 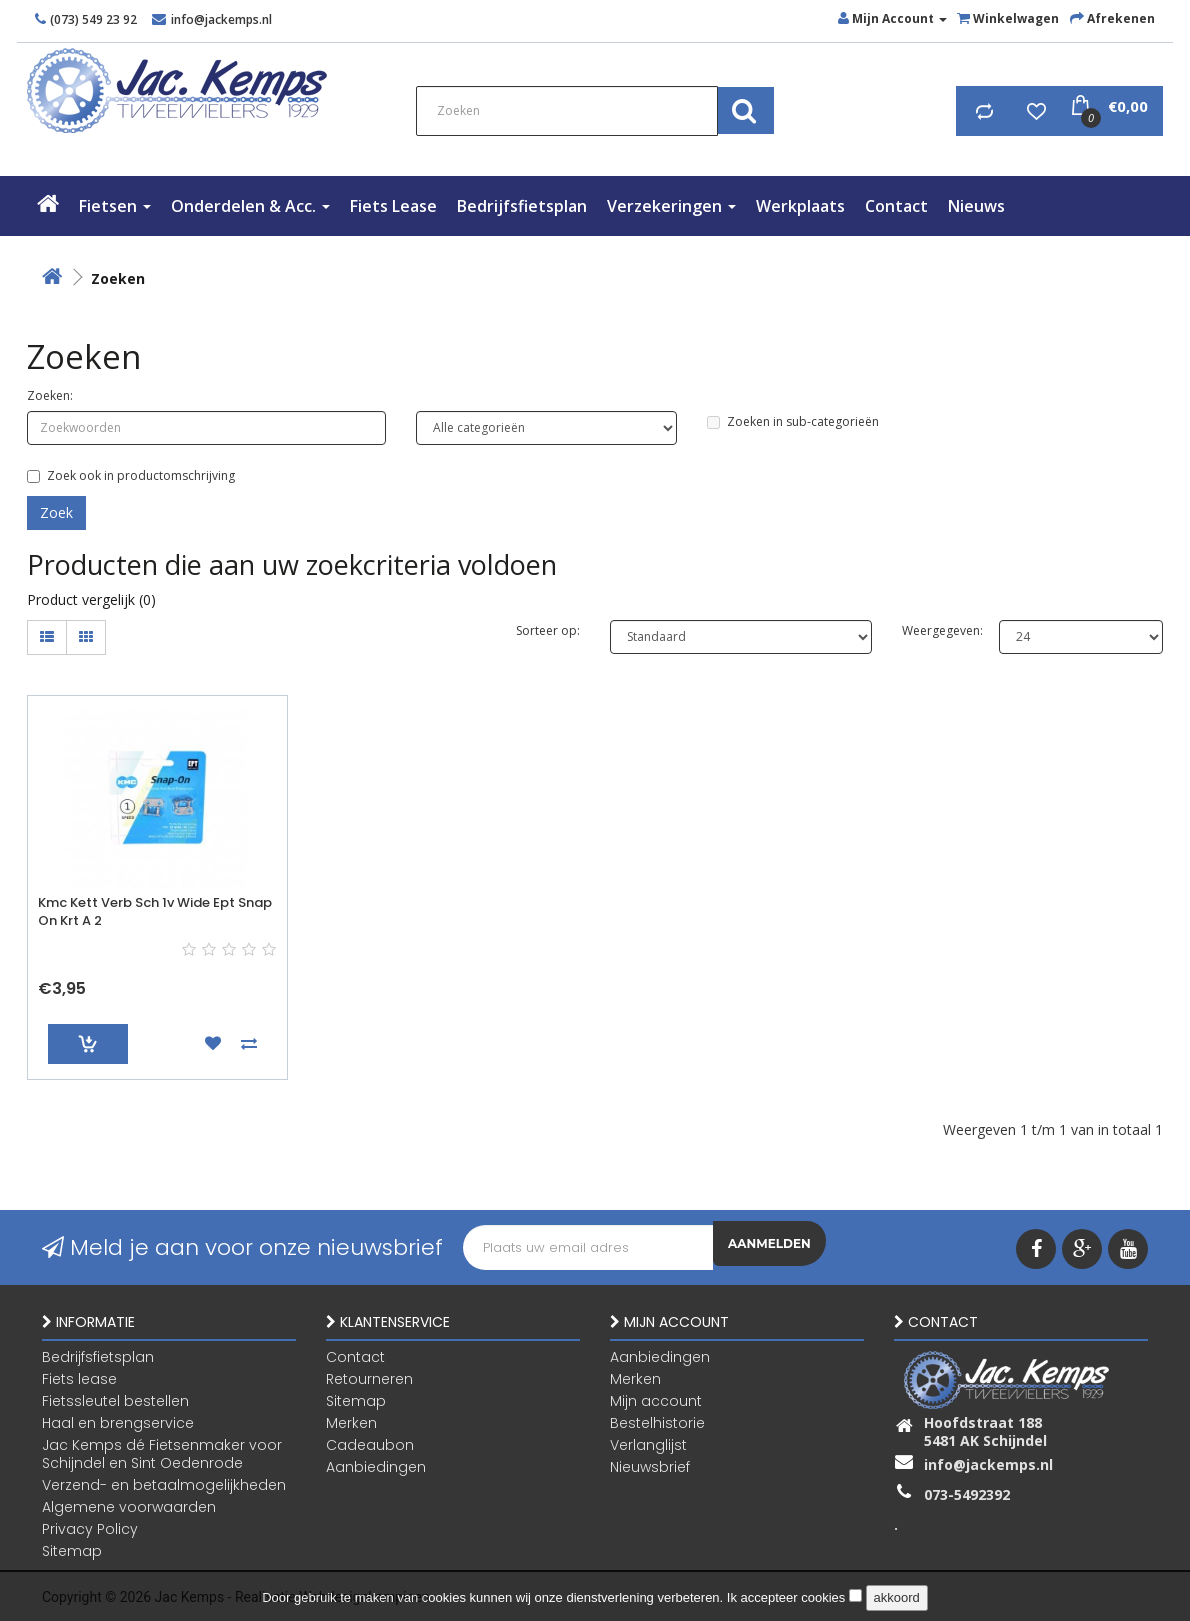 I want to click on Werkplaats, so click(x=800, y=206).